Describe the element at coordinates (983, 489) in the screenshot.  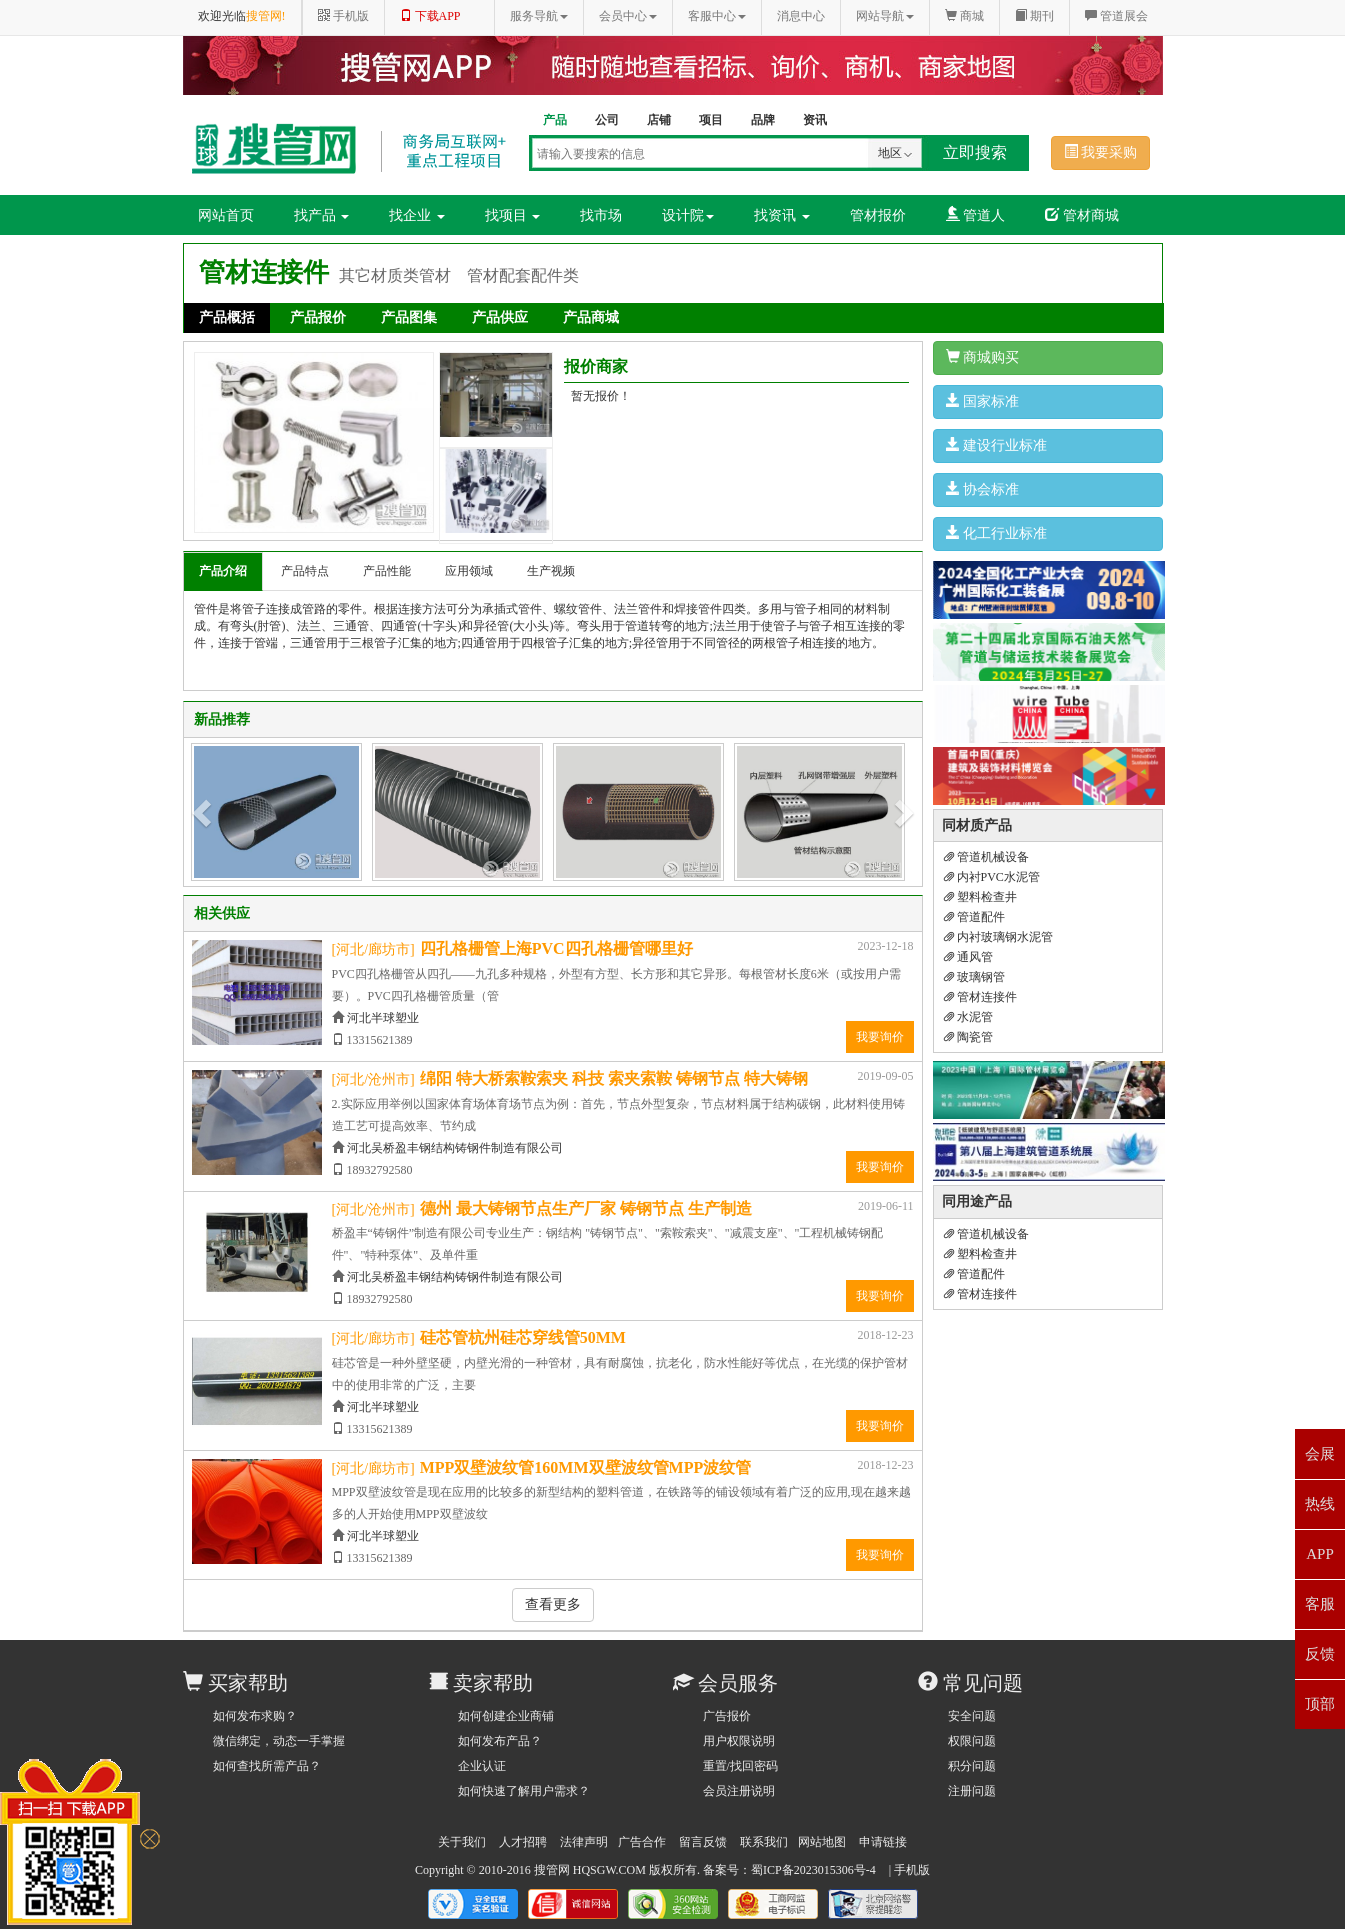
I see `协会标准` at that location.